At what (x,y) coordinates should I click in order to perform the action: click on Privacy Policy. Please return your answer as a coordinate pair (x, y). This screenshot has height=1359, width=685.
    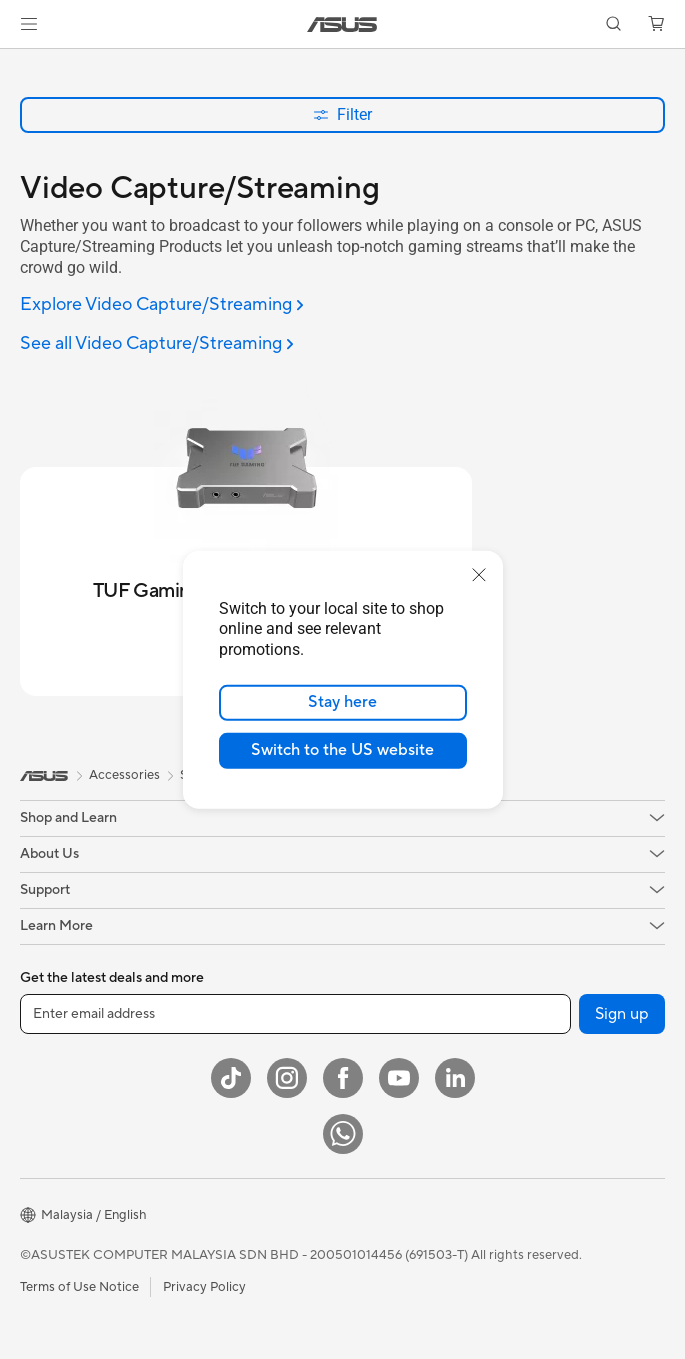
    Looking at the image, I should click on (204, 1287).